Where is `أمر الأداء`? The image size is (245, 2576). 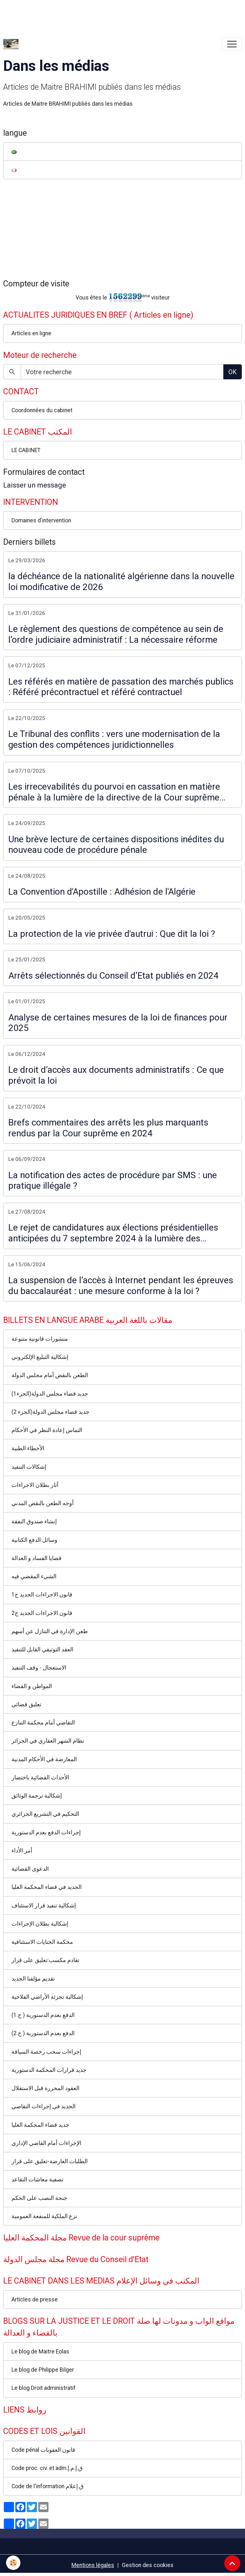
أمر الأداء is located at coordinates (21, 1850).